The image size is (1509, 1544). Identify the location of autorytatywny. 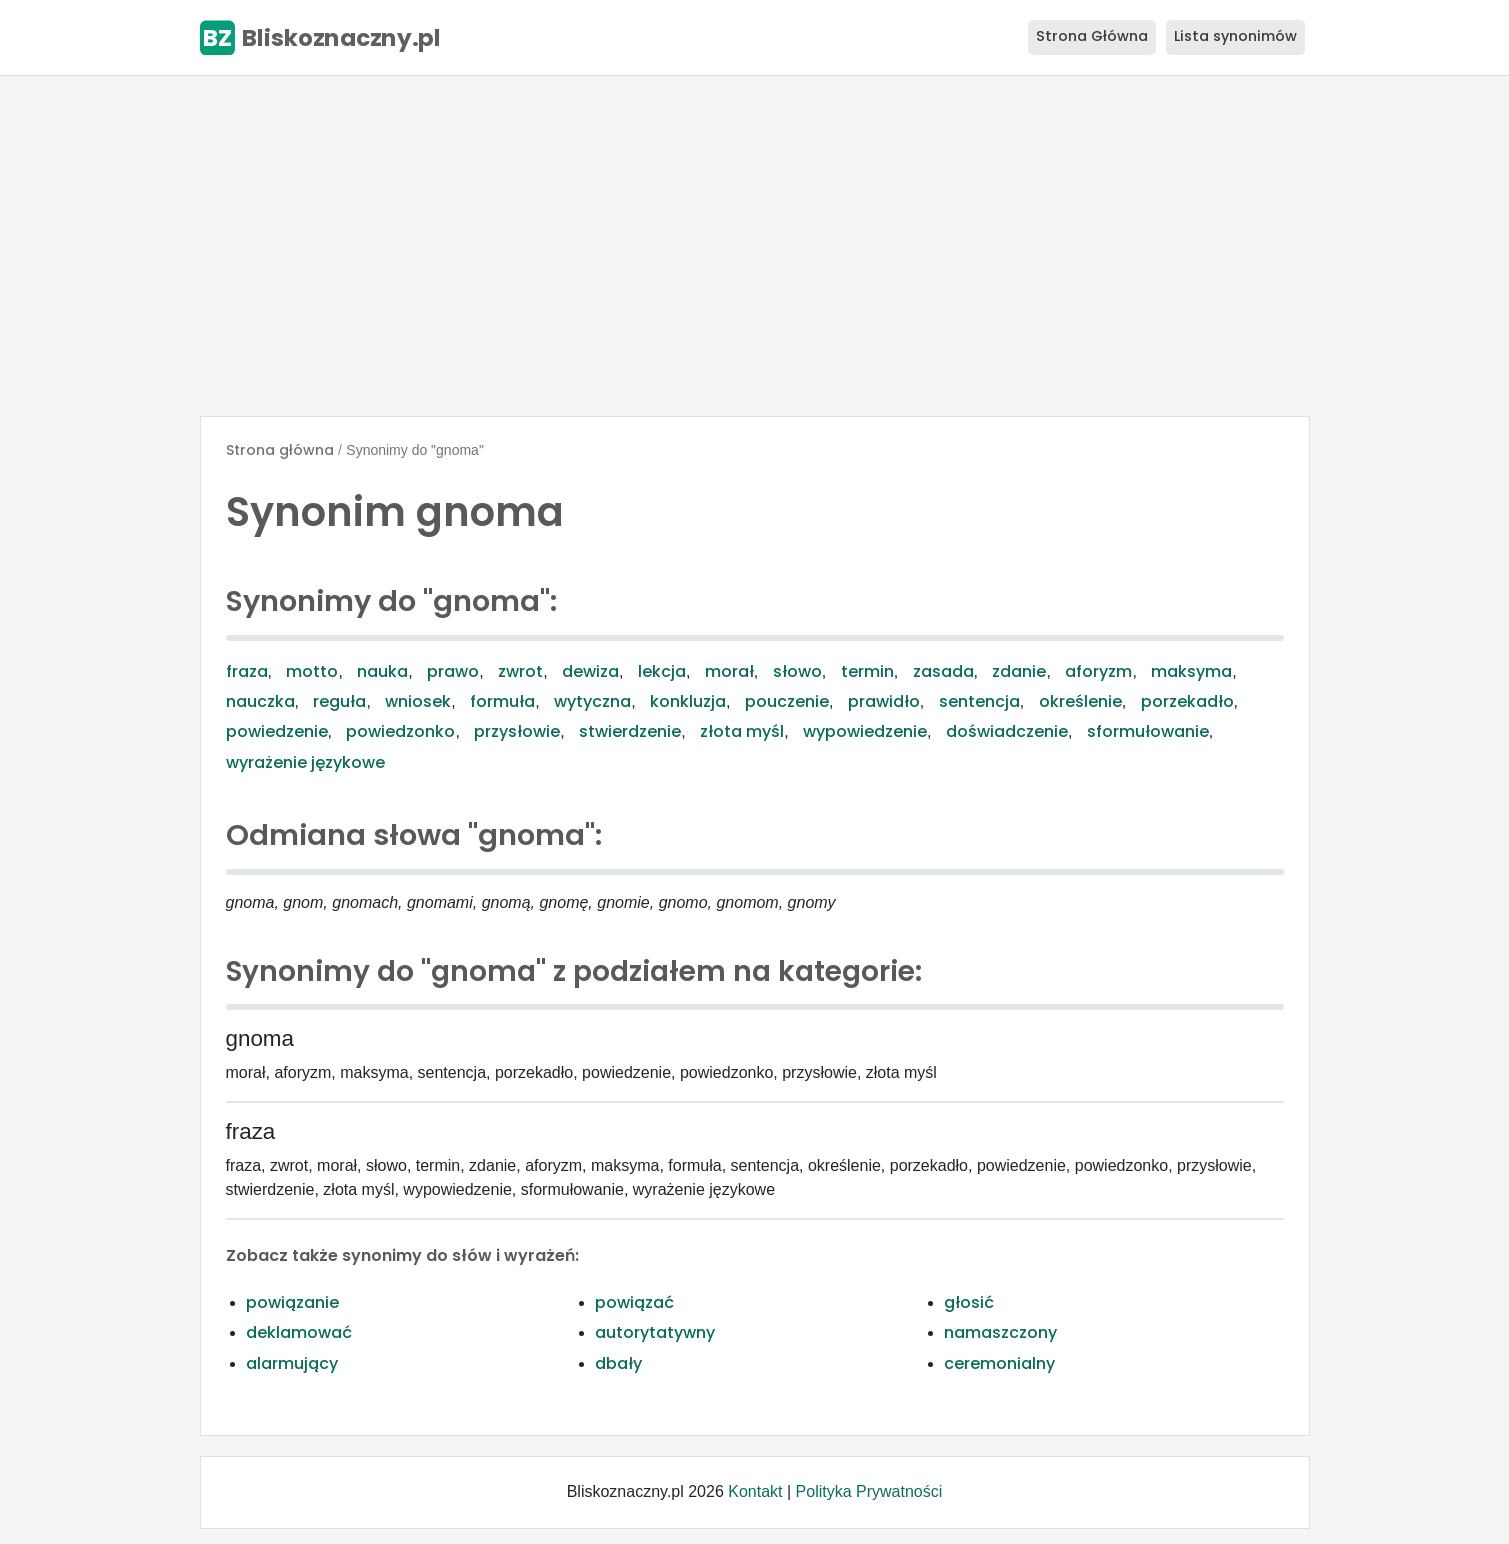
(655, 1332).